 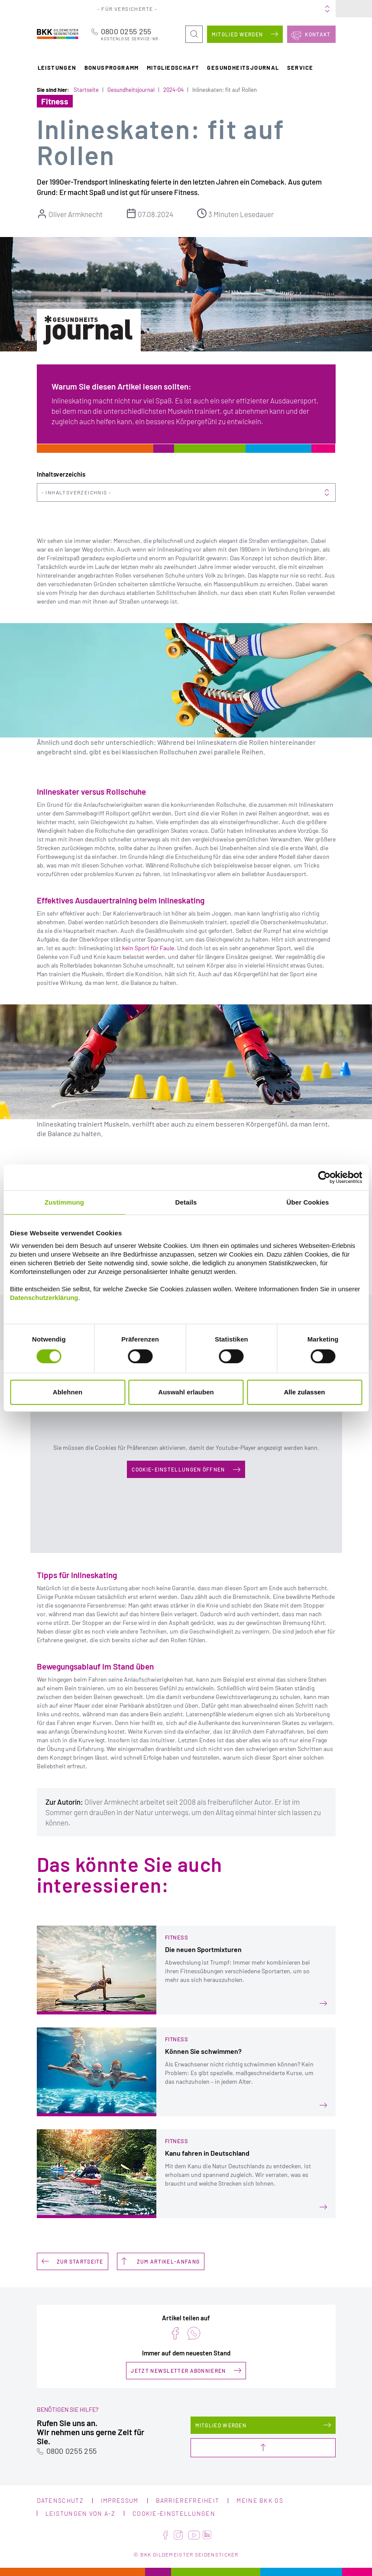 What do you see at coordinates (80, 2513) in the screenshot?
I see `Leistungen von A-Z` at bounding box center [80, 2513].